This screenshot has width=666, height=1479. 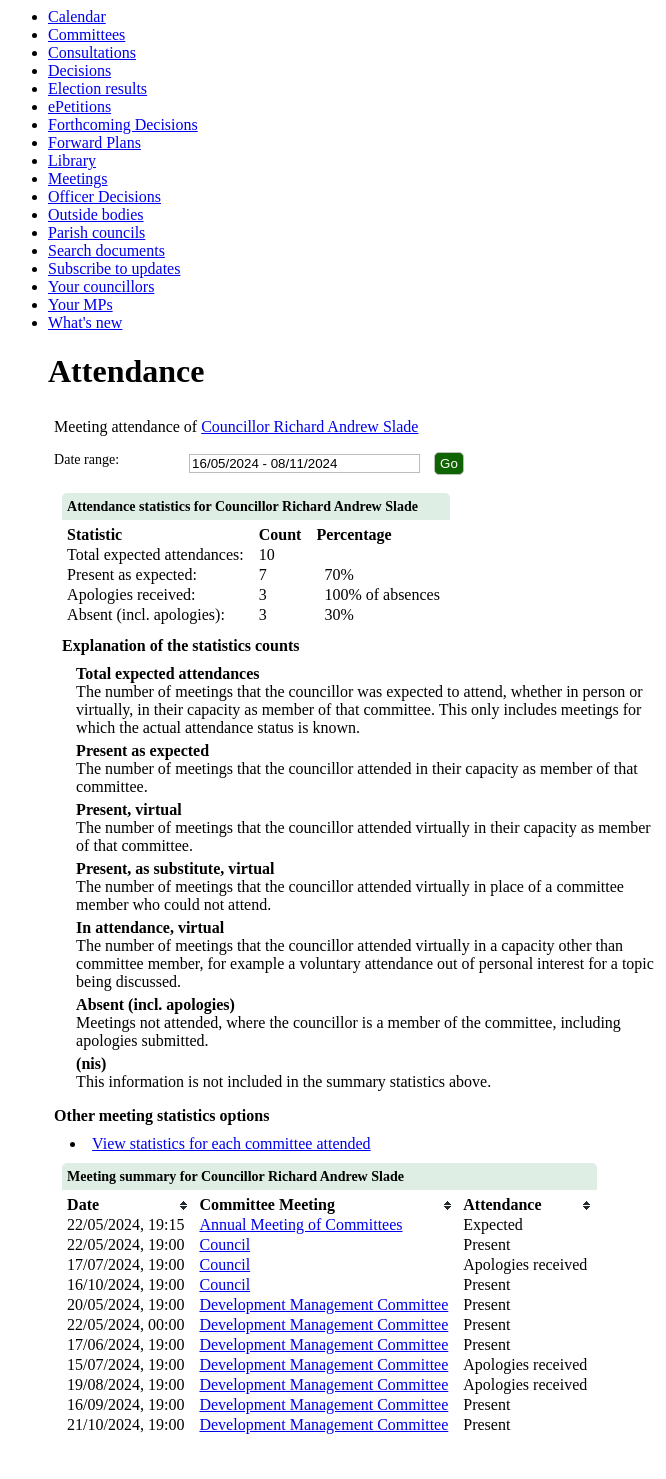 I want to click on Date range:, so click(x=86, y=459).